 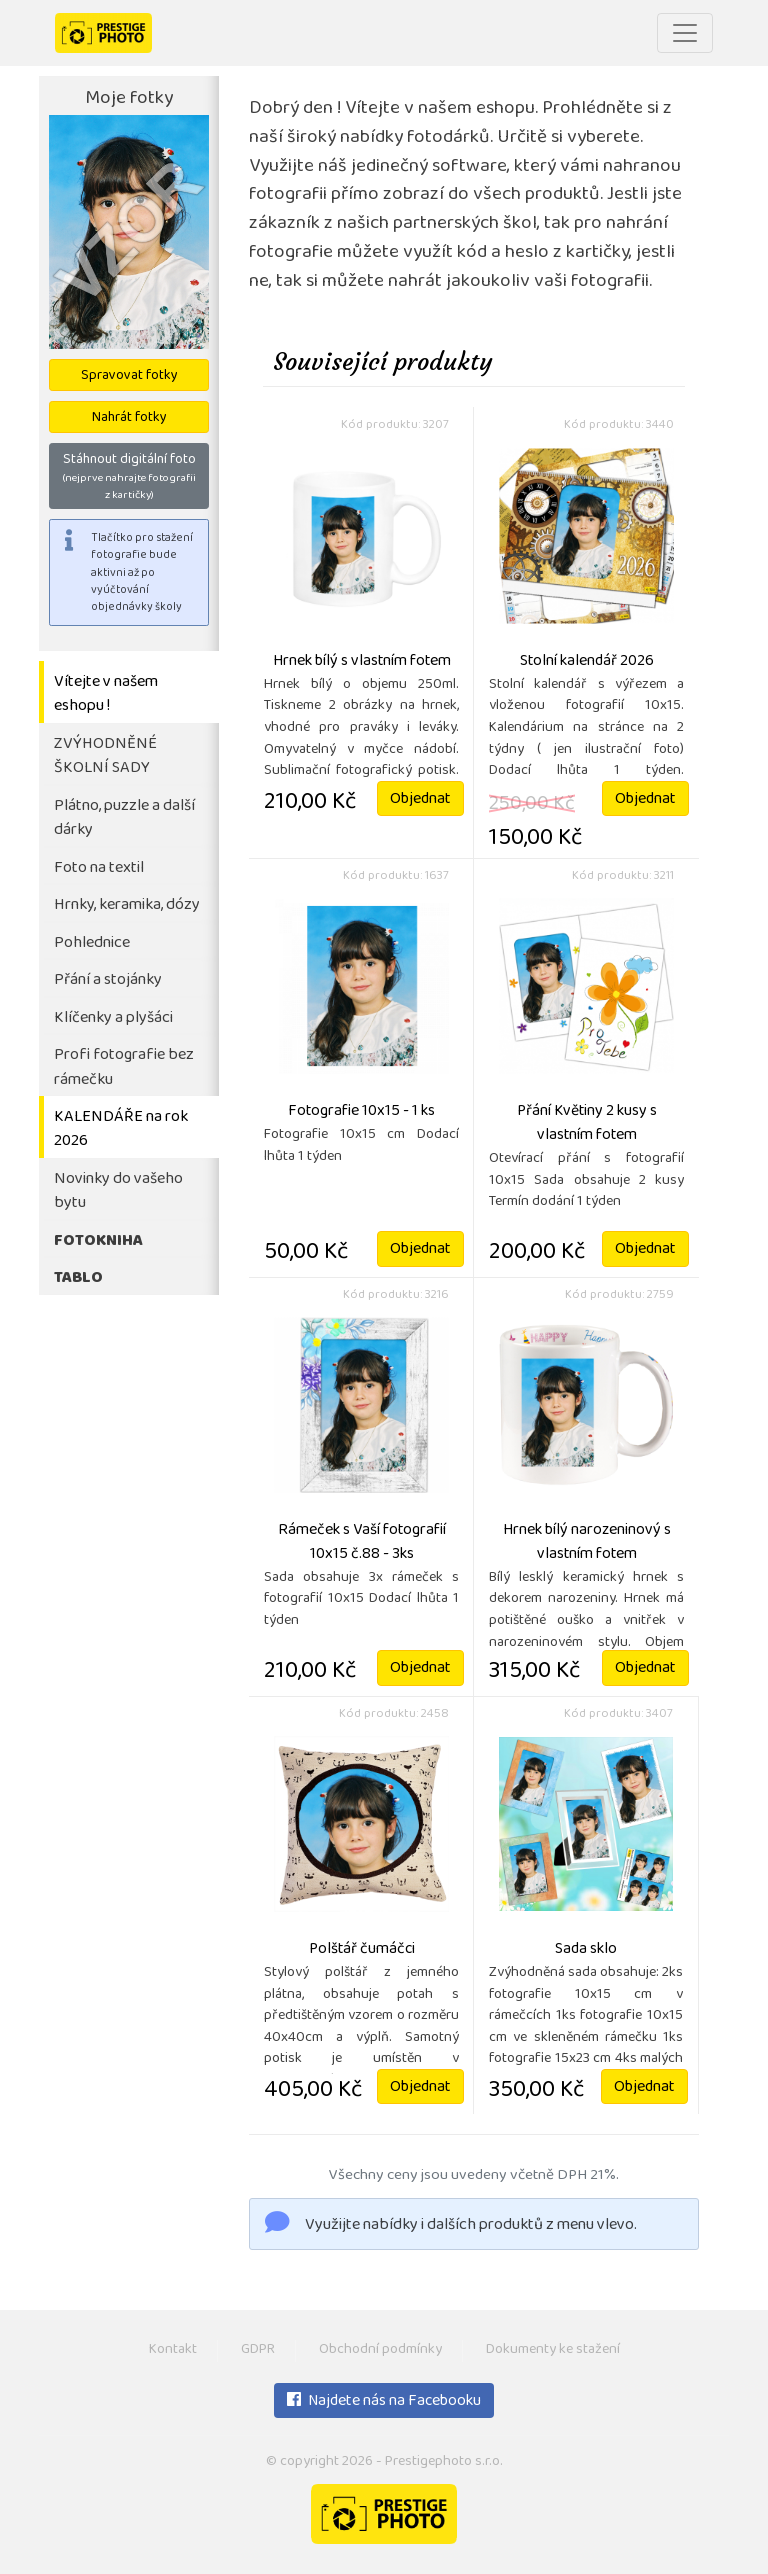 I want to click on KALENDÁŘE na rok 2026, so click(x=121, y=1130).